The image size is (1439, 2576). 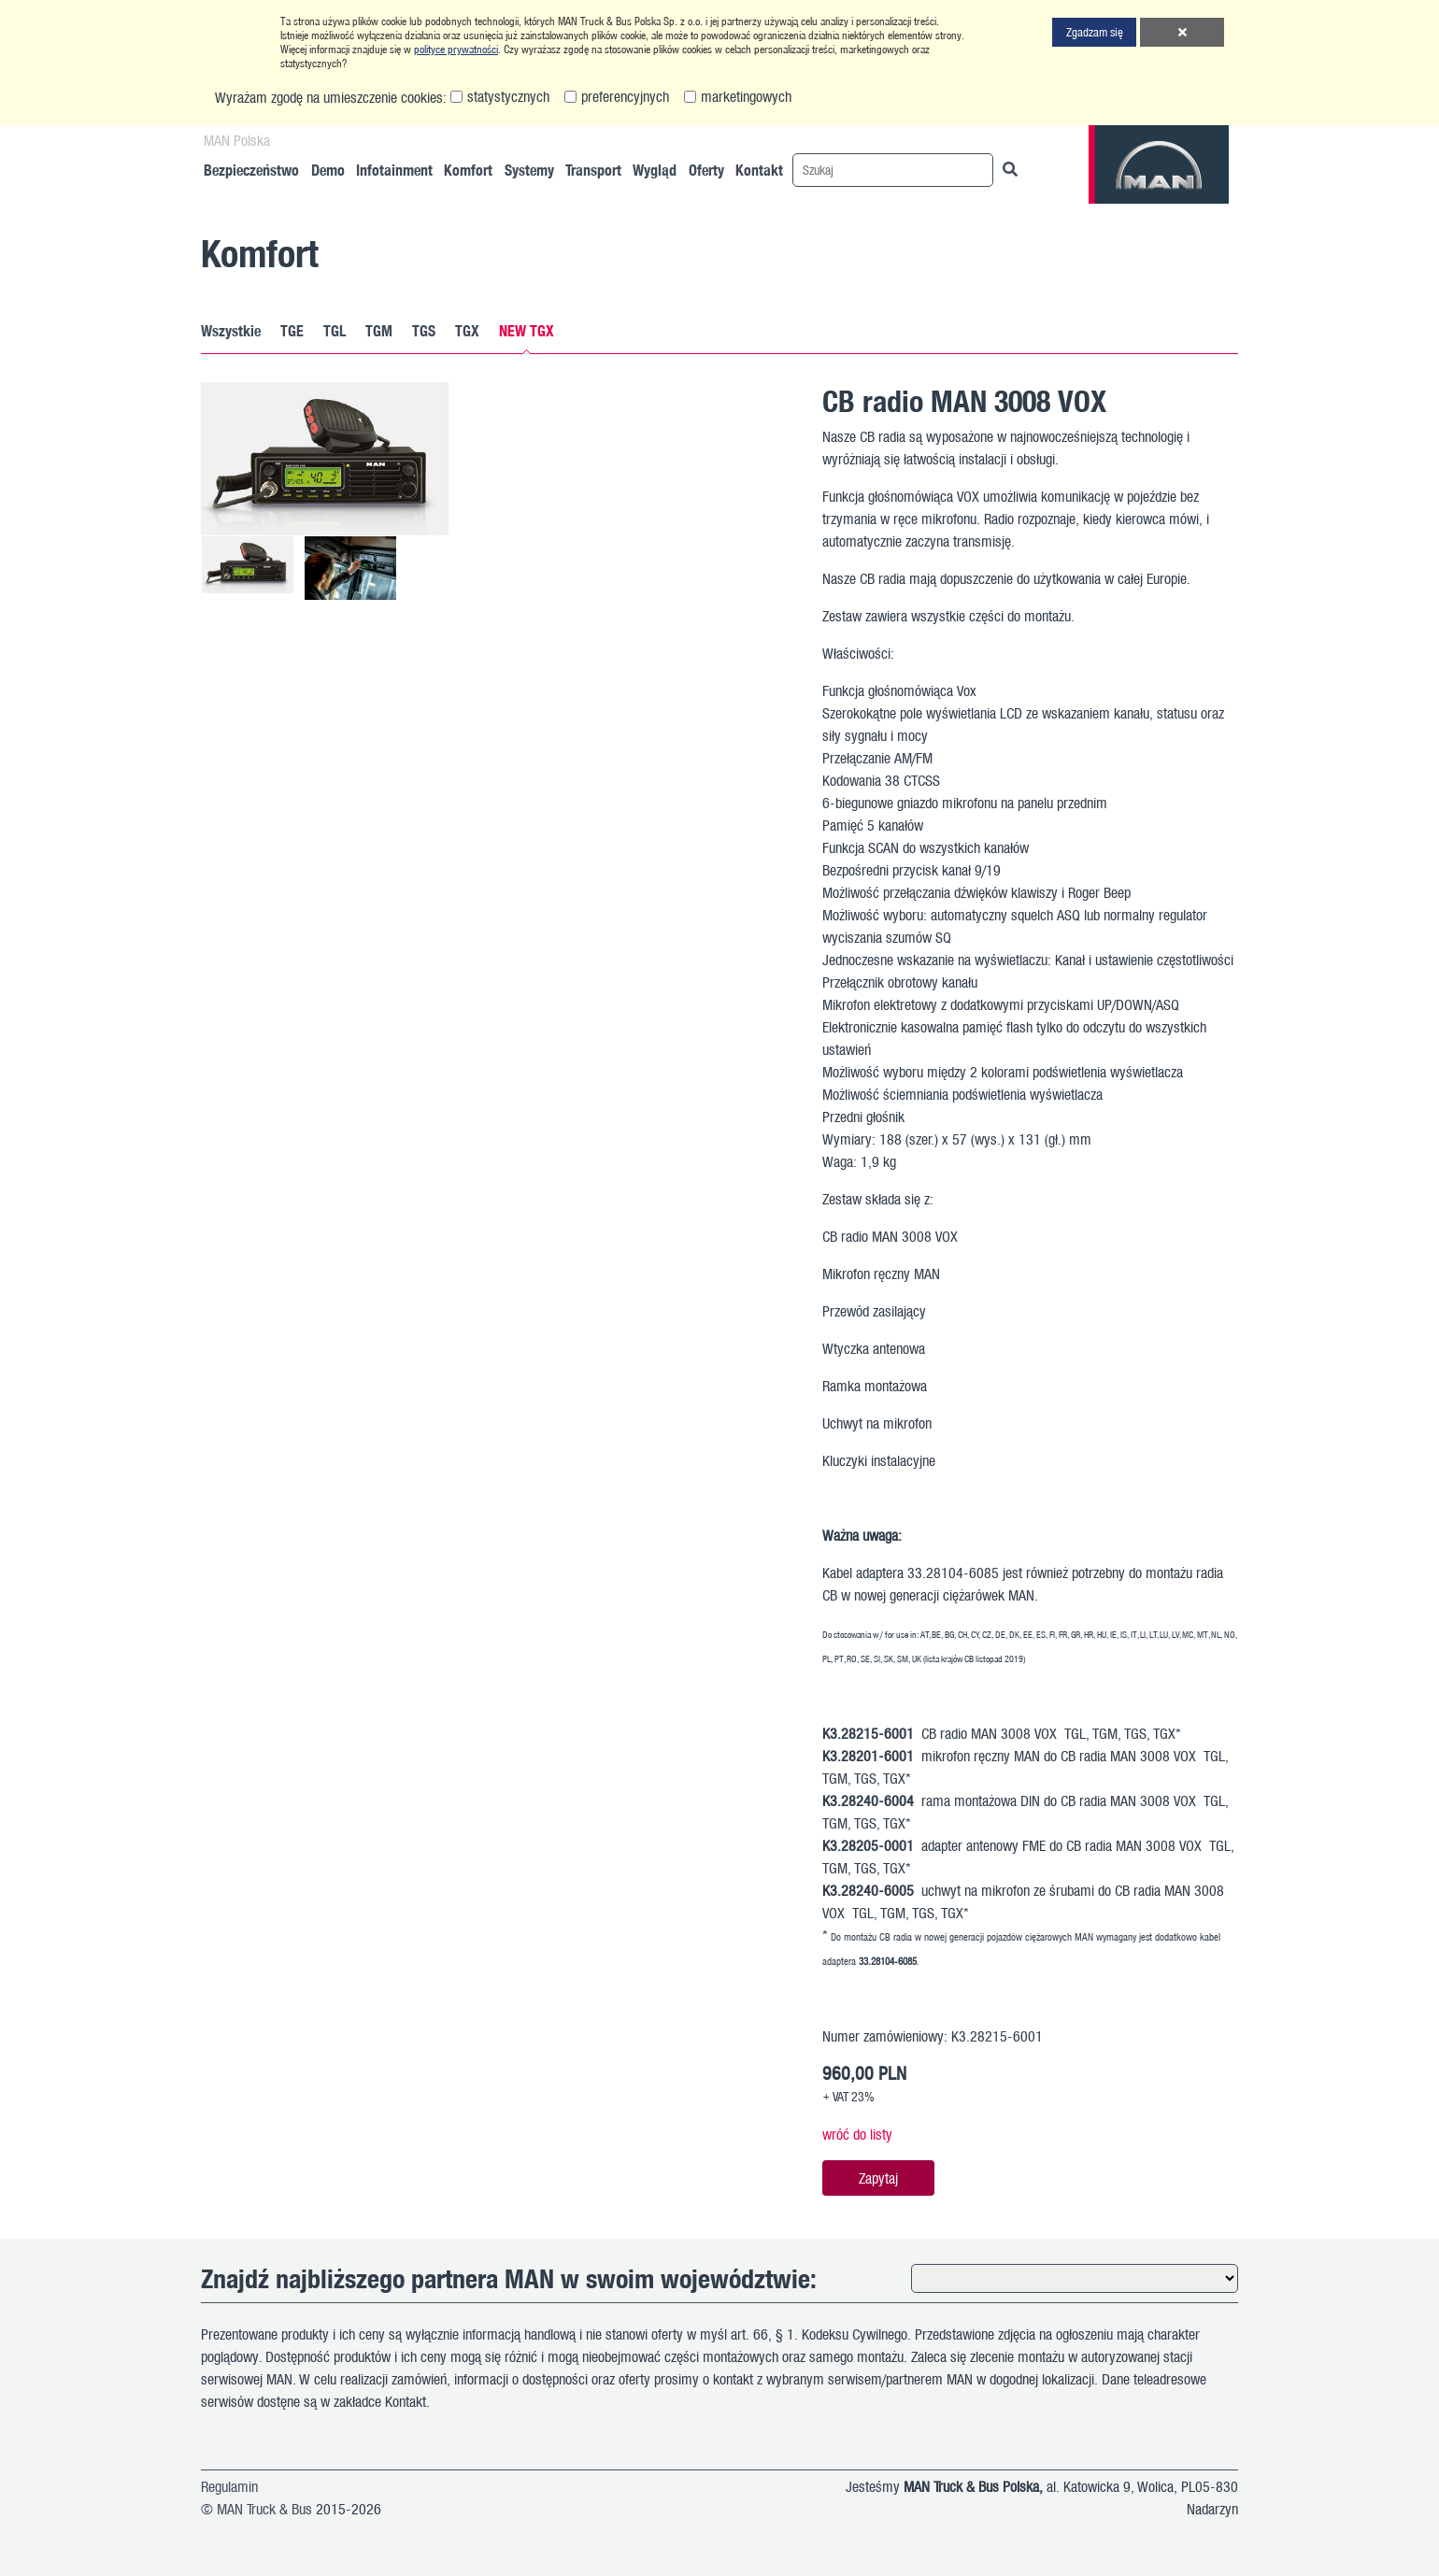 I want to click on wróć do listy, so click(x=857, y=2134).